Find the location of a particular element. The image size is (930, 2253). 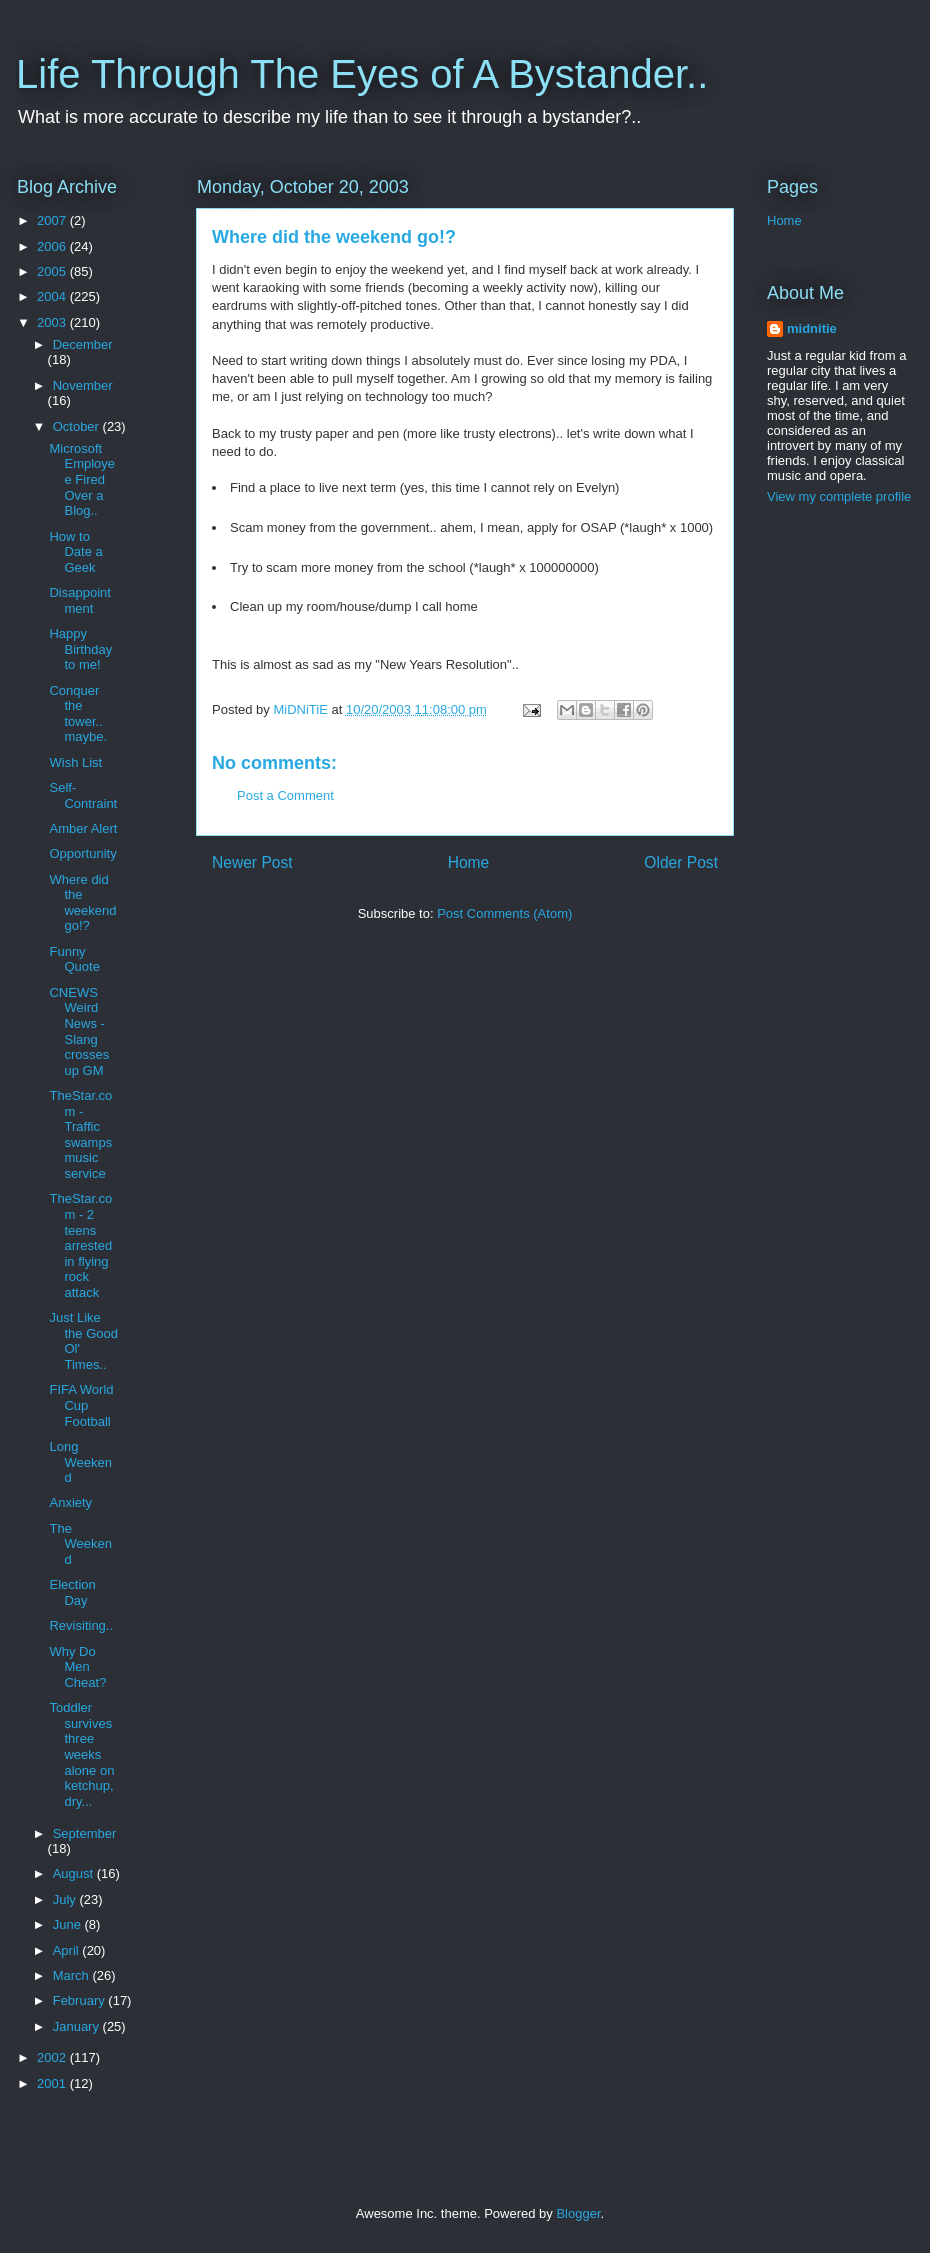

September is located at coordinates (85, 1833).